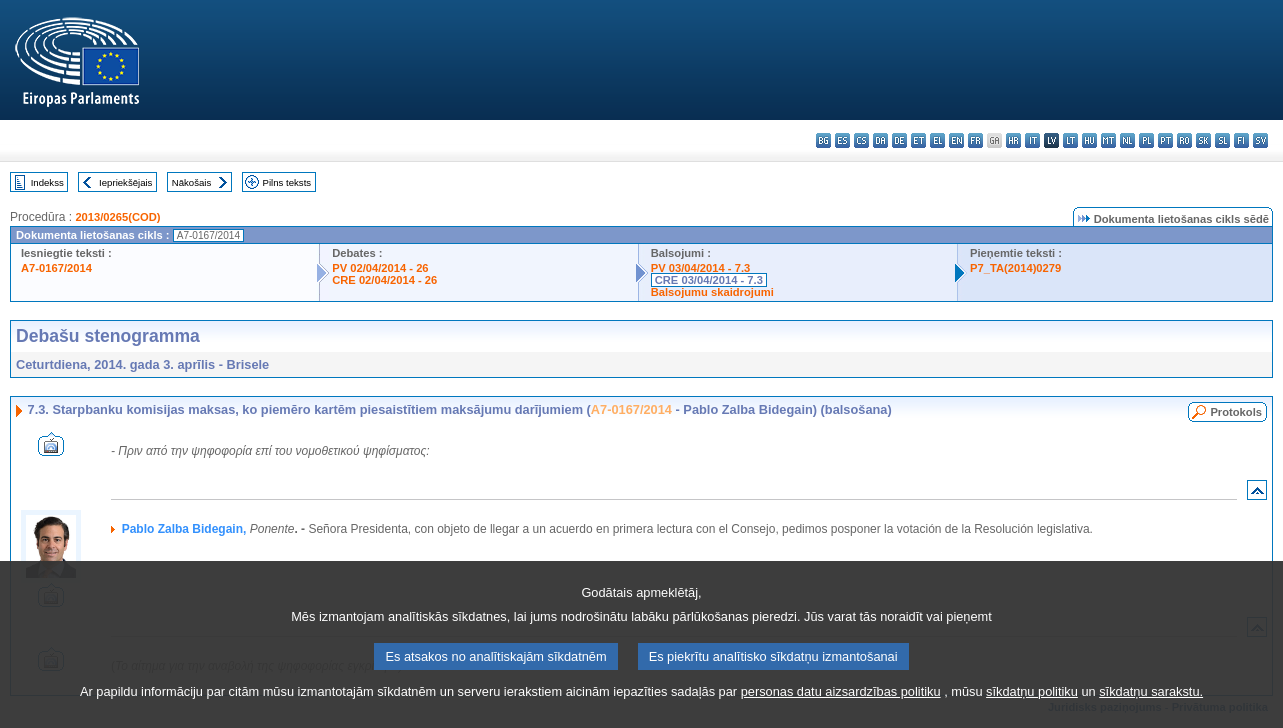 The width and height of the screenshot is (1283, 728). Describe the element at coordinates (1260, 140) in the screenshot. I see `sv - svenska` at that location.